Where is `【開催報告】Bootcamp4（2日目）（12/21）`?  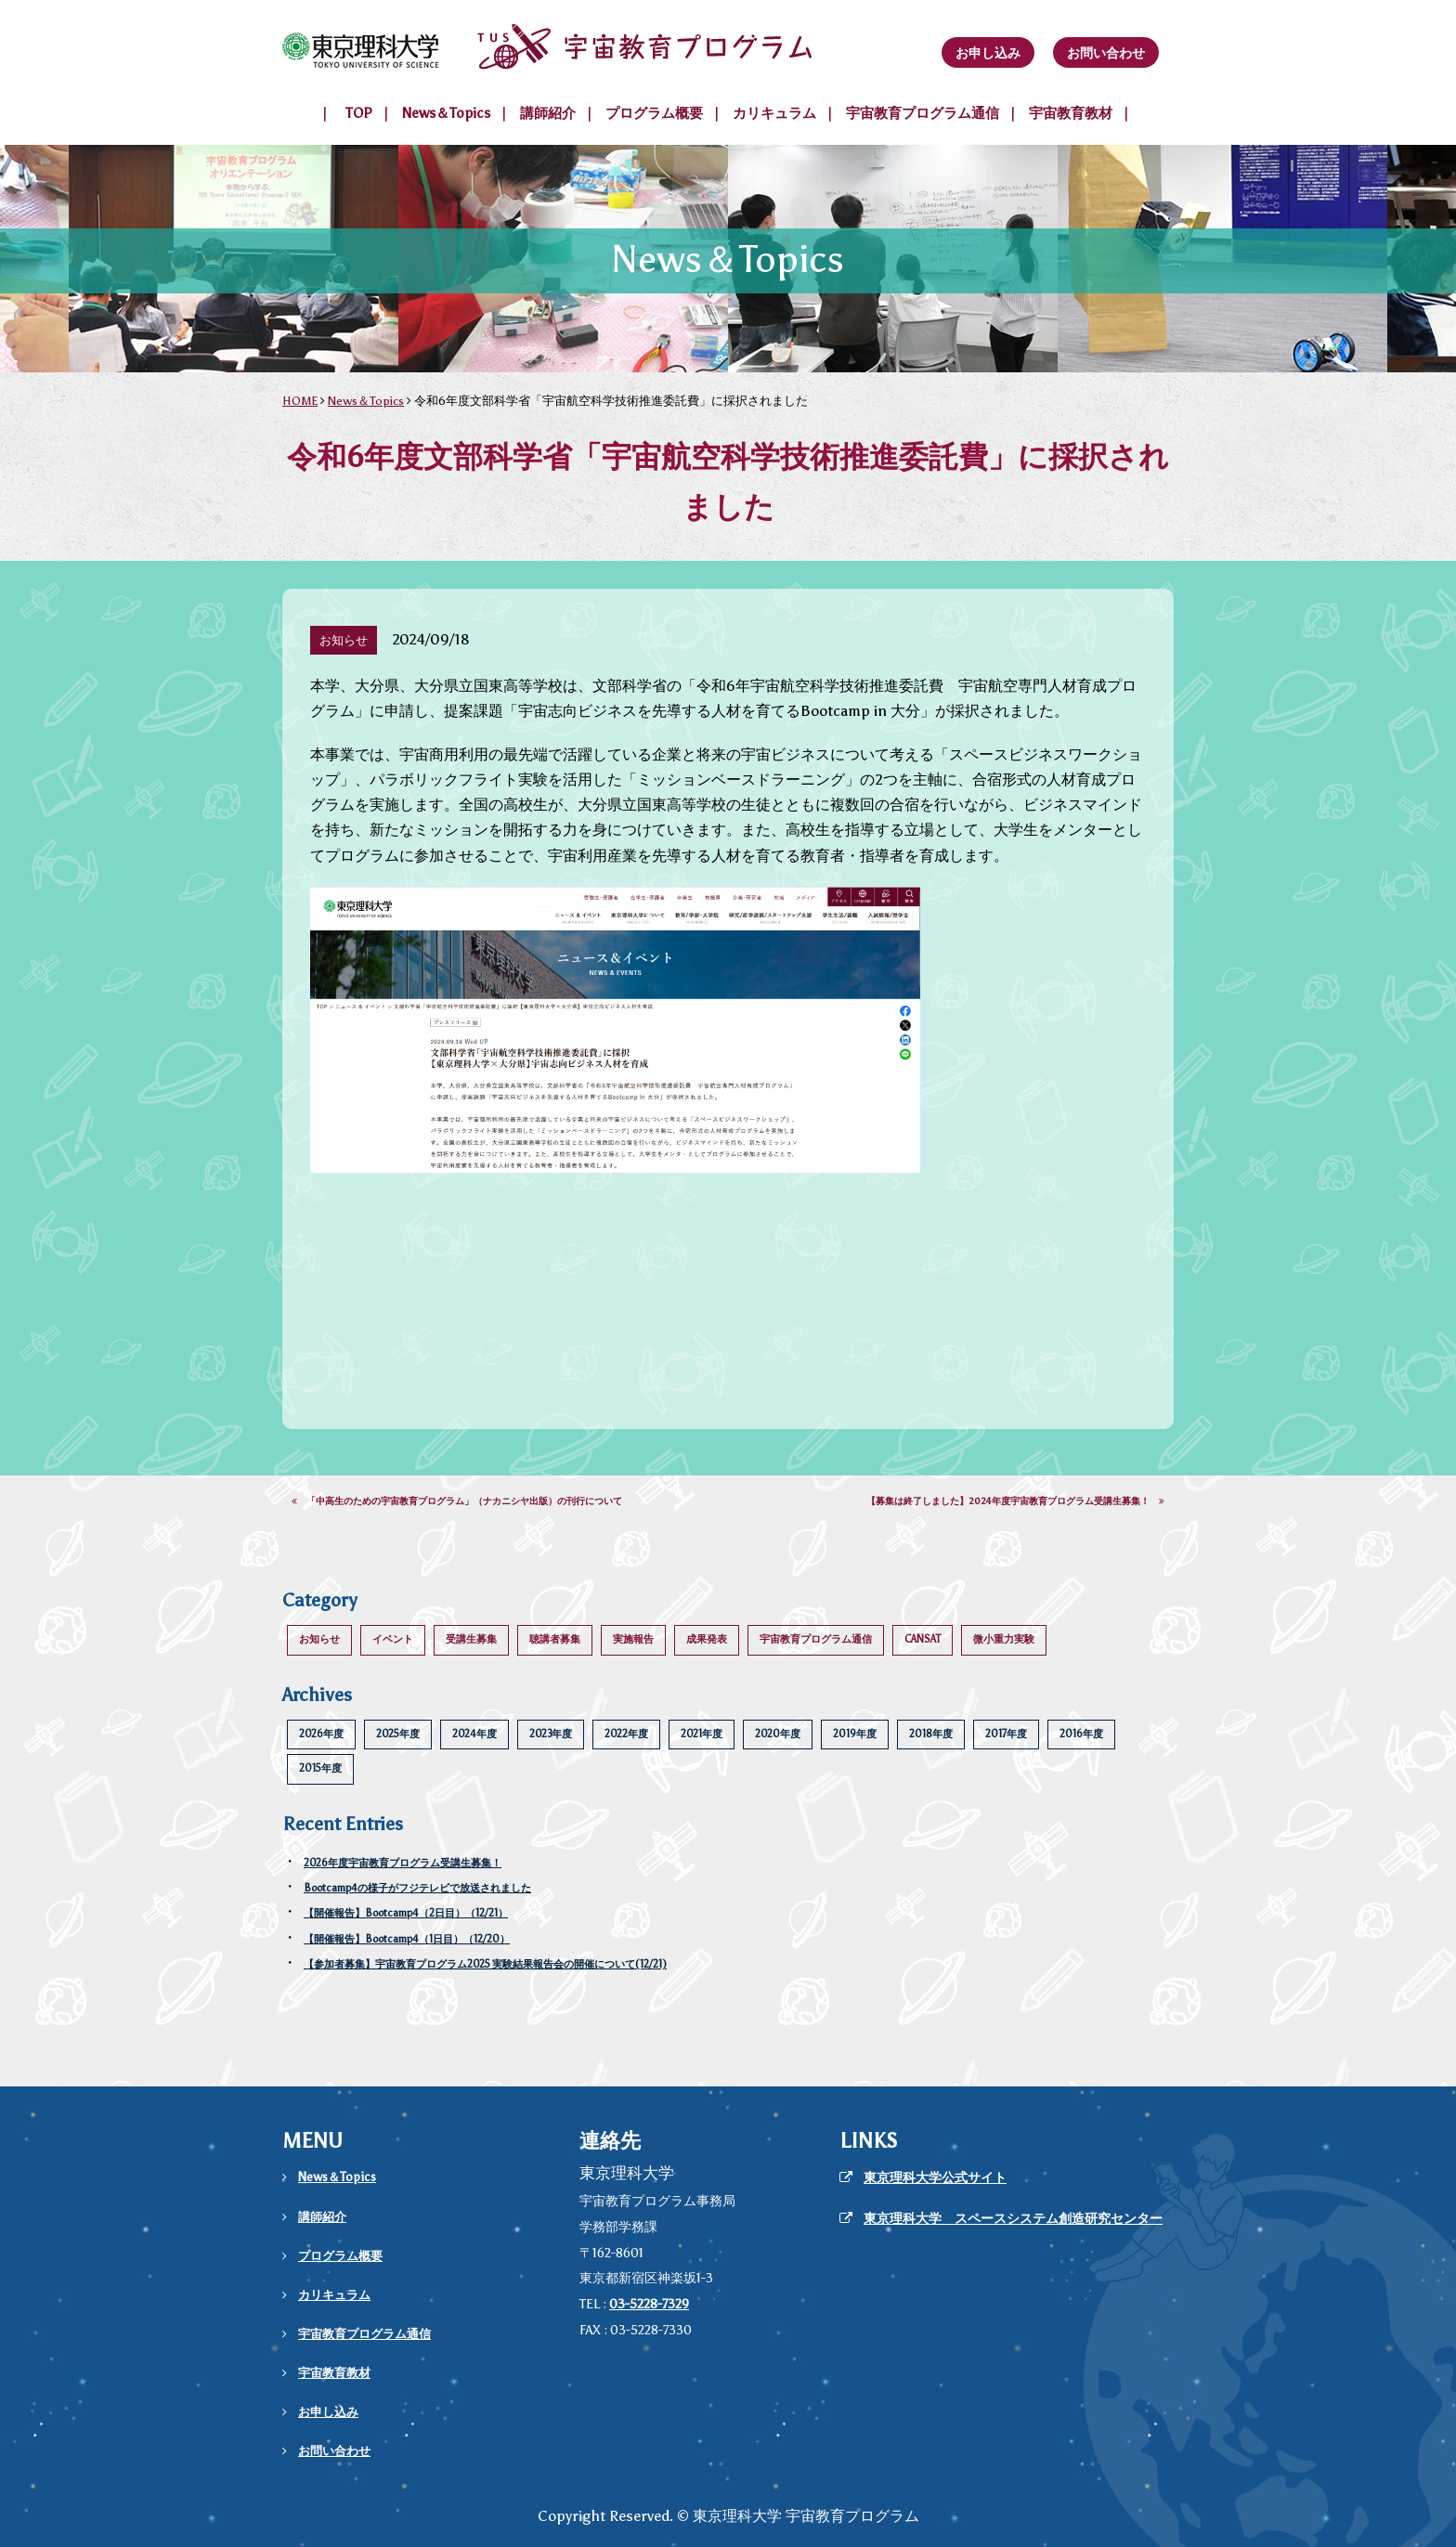
【開催報告】Bootcamp4（2日目）（12/21） is located at coordinates (406, 1913).